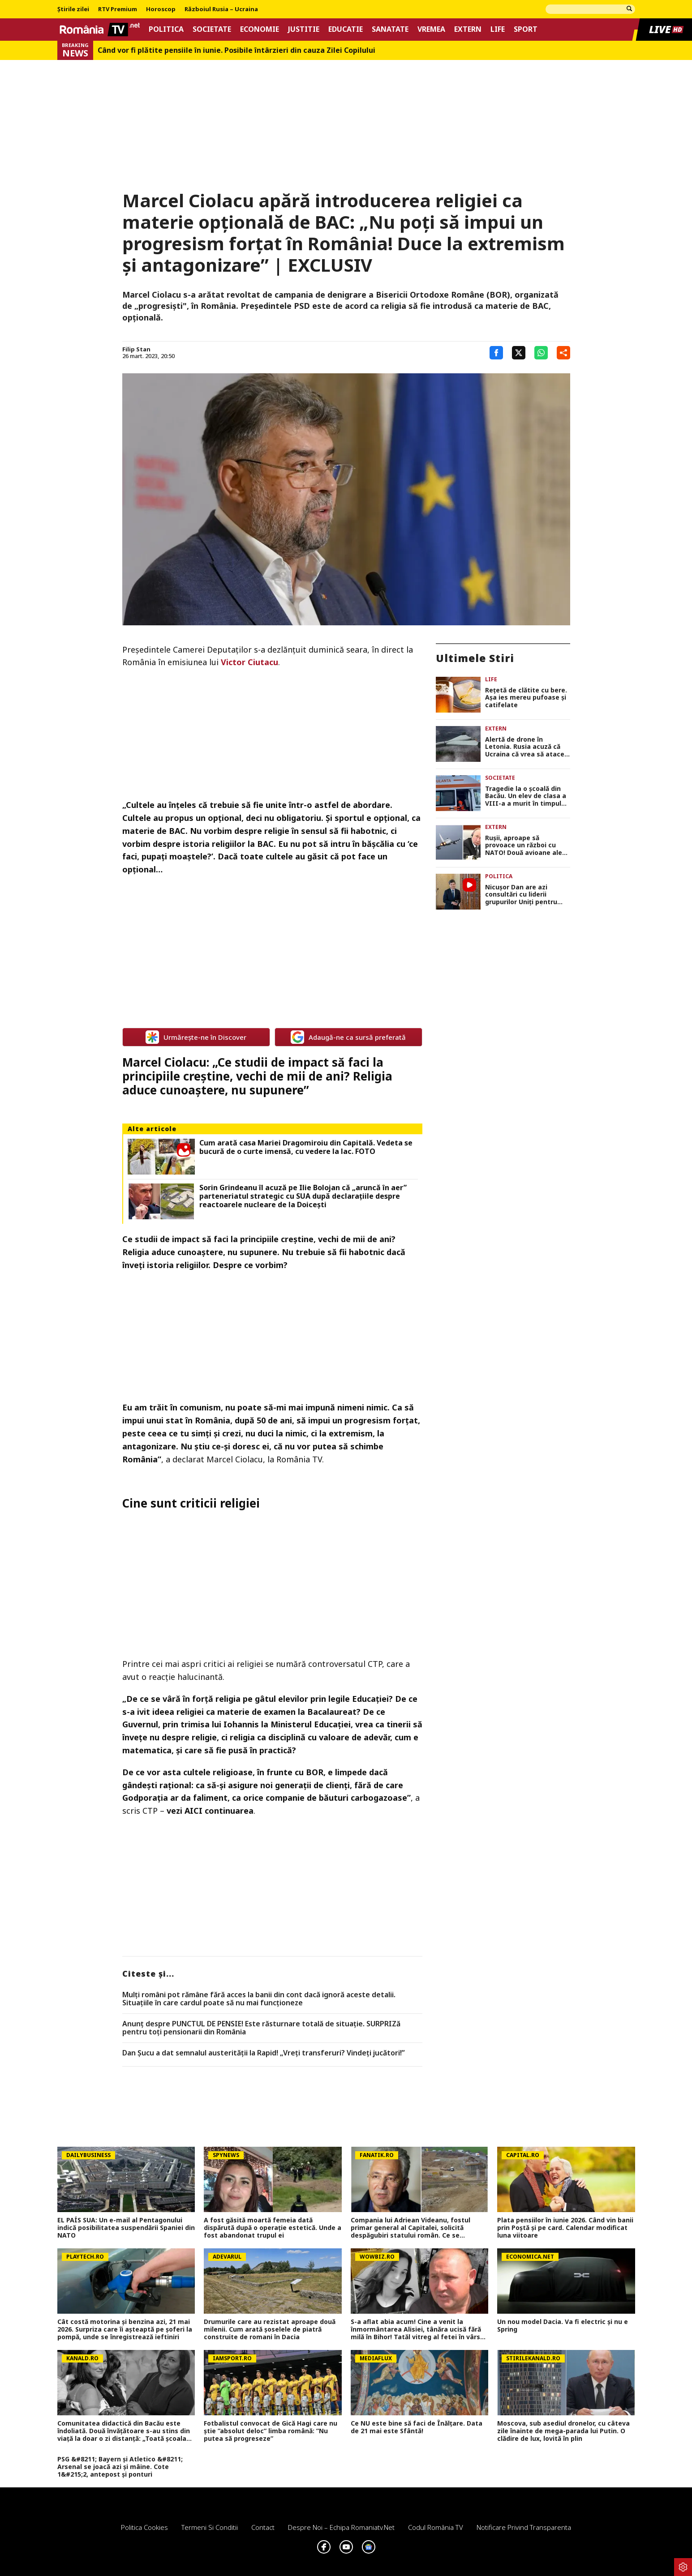 The height and width of the screenshot is (2576, 692). I want to click on Sanatate, so click(390, 29).